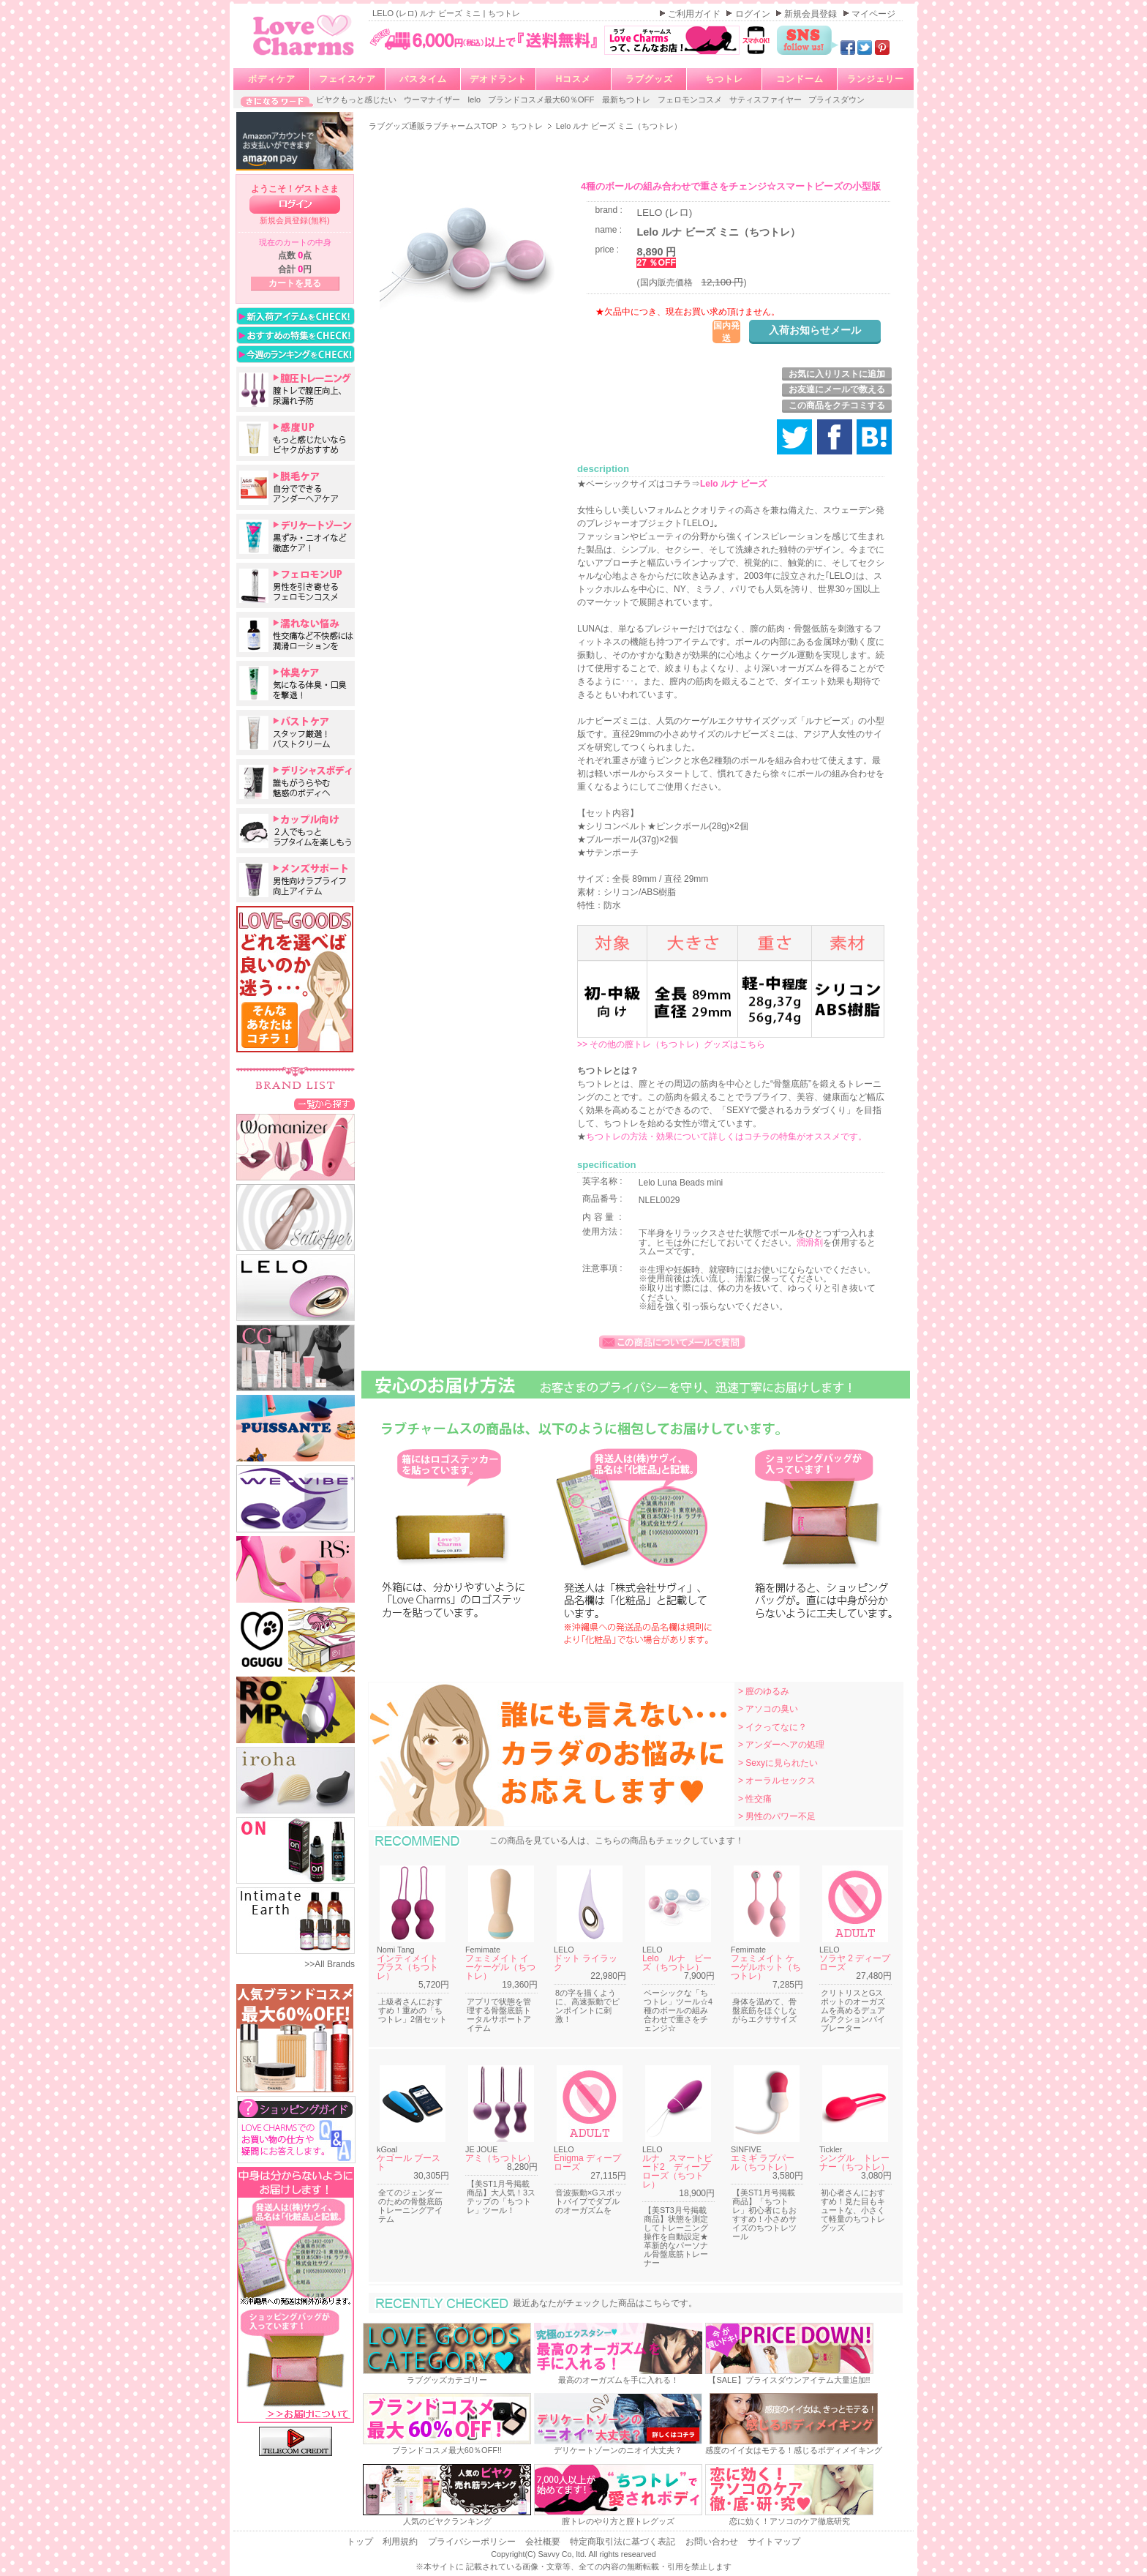 The height and width of the screenshot is (2576, 1147). What do you see at coordinates (772, 1727) in the screenshot?
I see `> イクってなに？` at bounding box center [772, 1727].